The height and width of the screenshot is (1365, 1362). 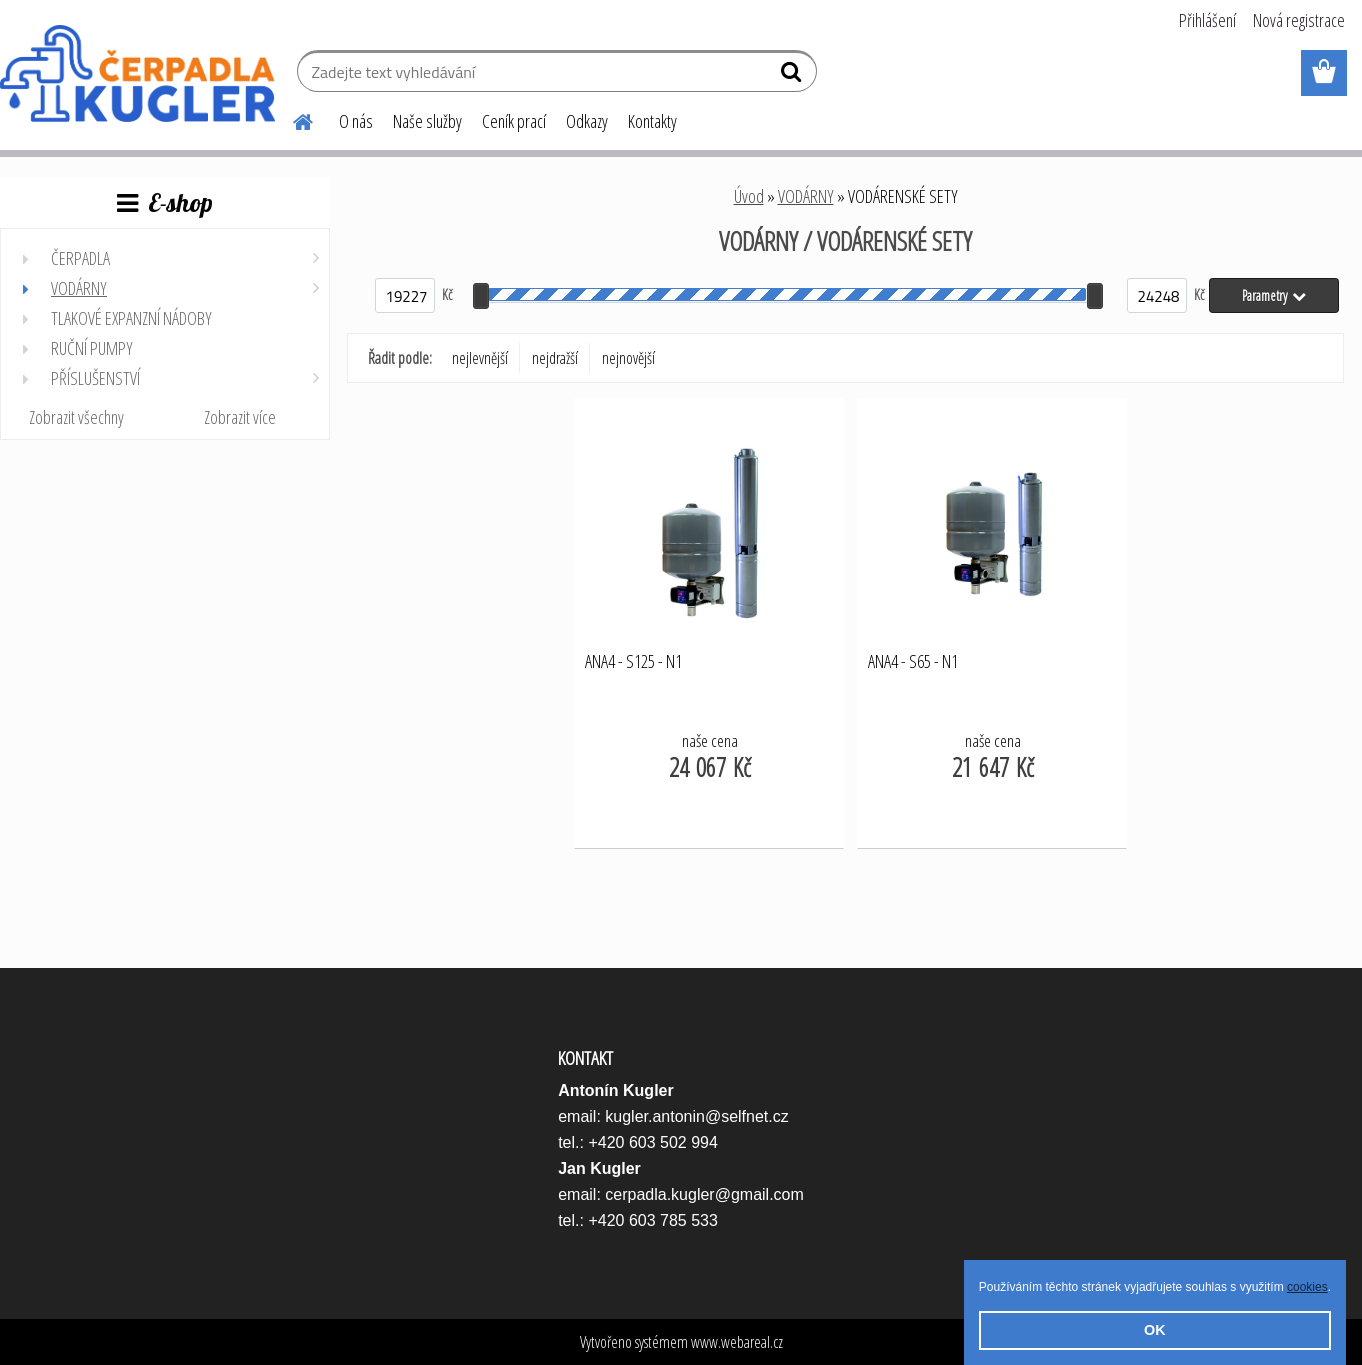 What do you see at coordinates (913, 662) in the screenshot?
I see `ANA4 - S65 - N1` at bounding box center [913, 662].